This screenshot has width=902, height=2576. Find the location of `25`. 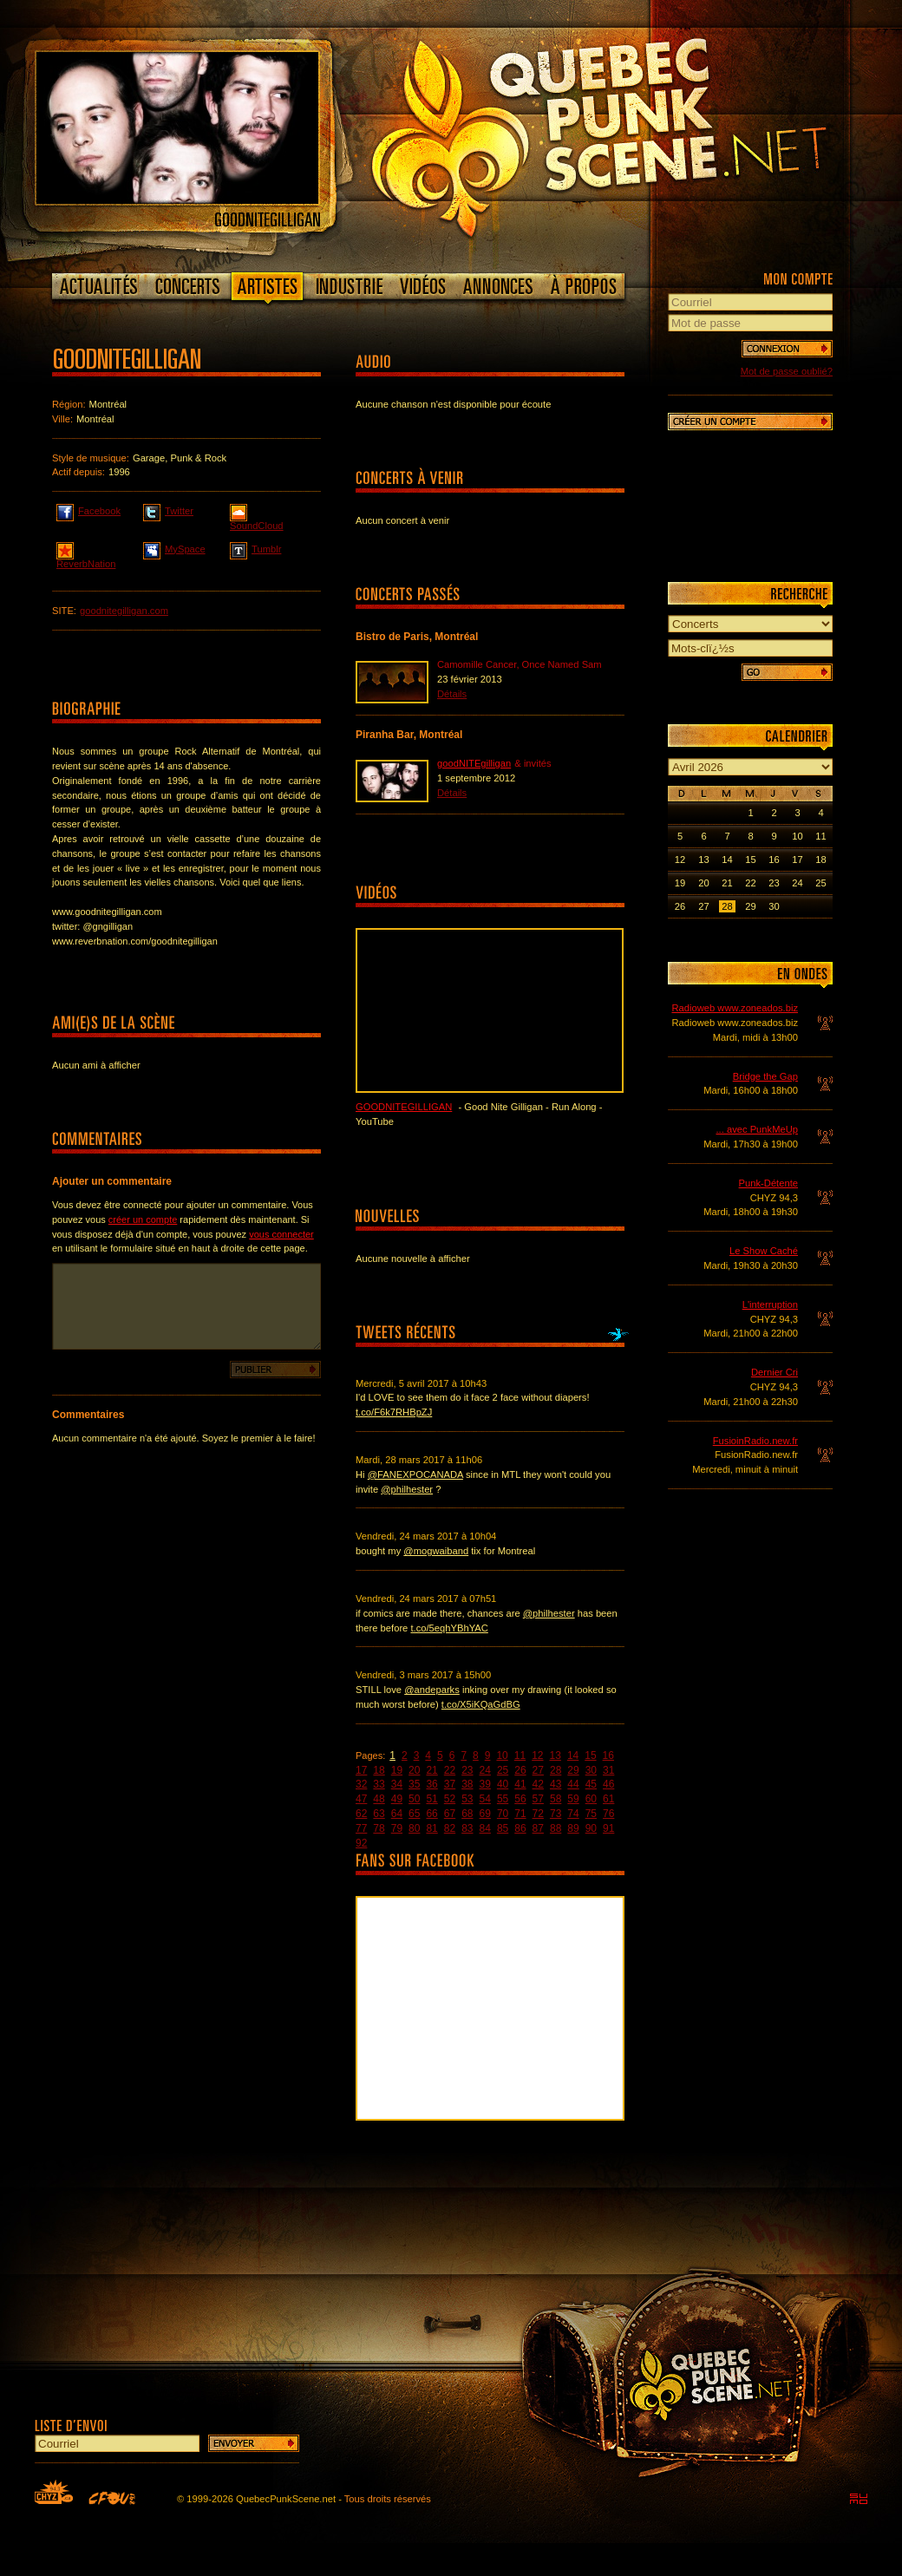

25 is located at coordinates (502, 1770).